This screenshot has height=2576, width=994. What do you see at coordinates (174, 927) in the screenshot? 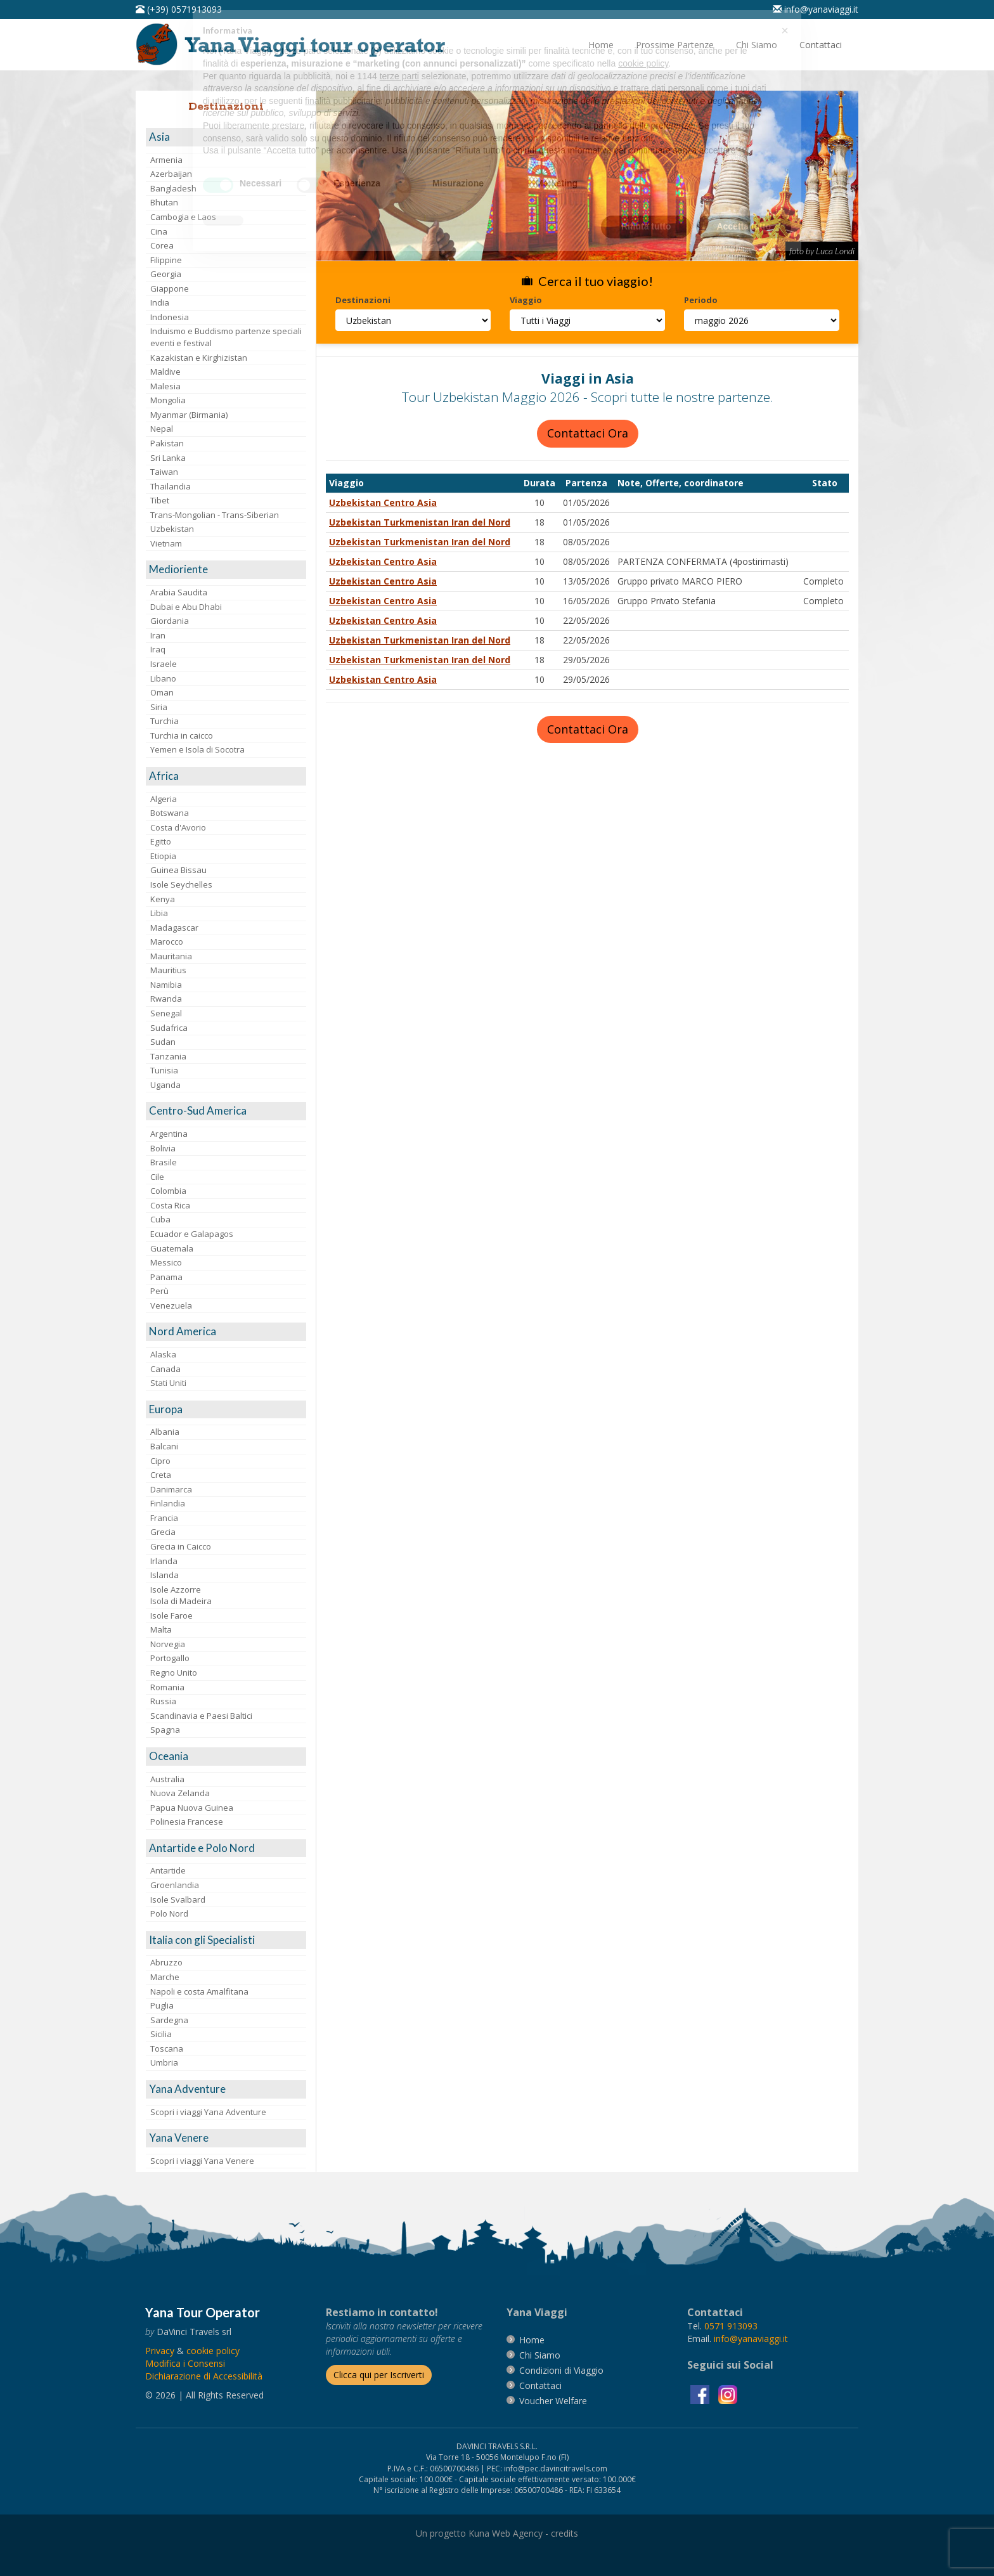
I see `Madagascar [visita la pagina Madagascar]` at bounding box center [174, 927].